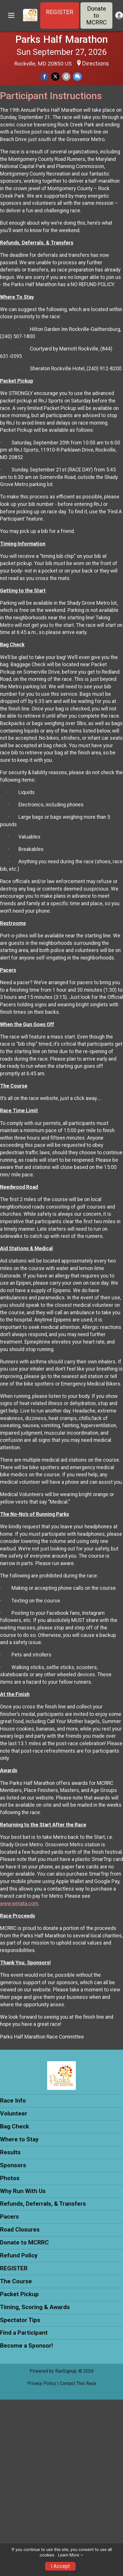 This screenshot has height=2576, width=123. Describe the element at coordinates (24, 2332) in the screenshot. I see `Find a Participant` at that location.